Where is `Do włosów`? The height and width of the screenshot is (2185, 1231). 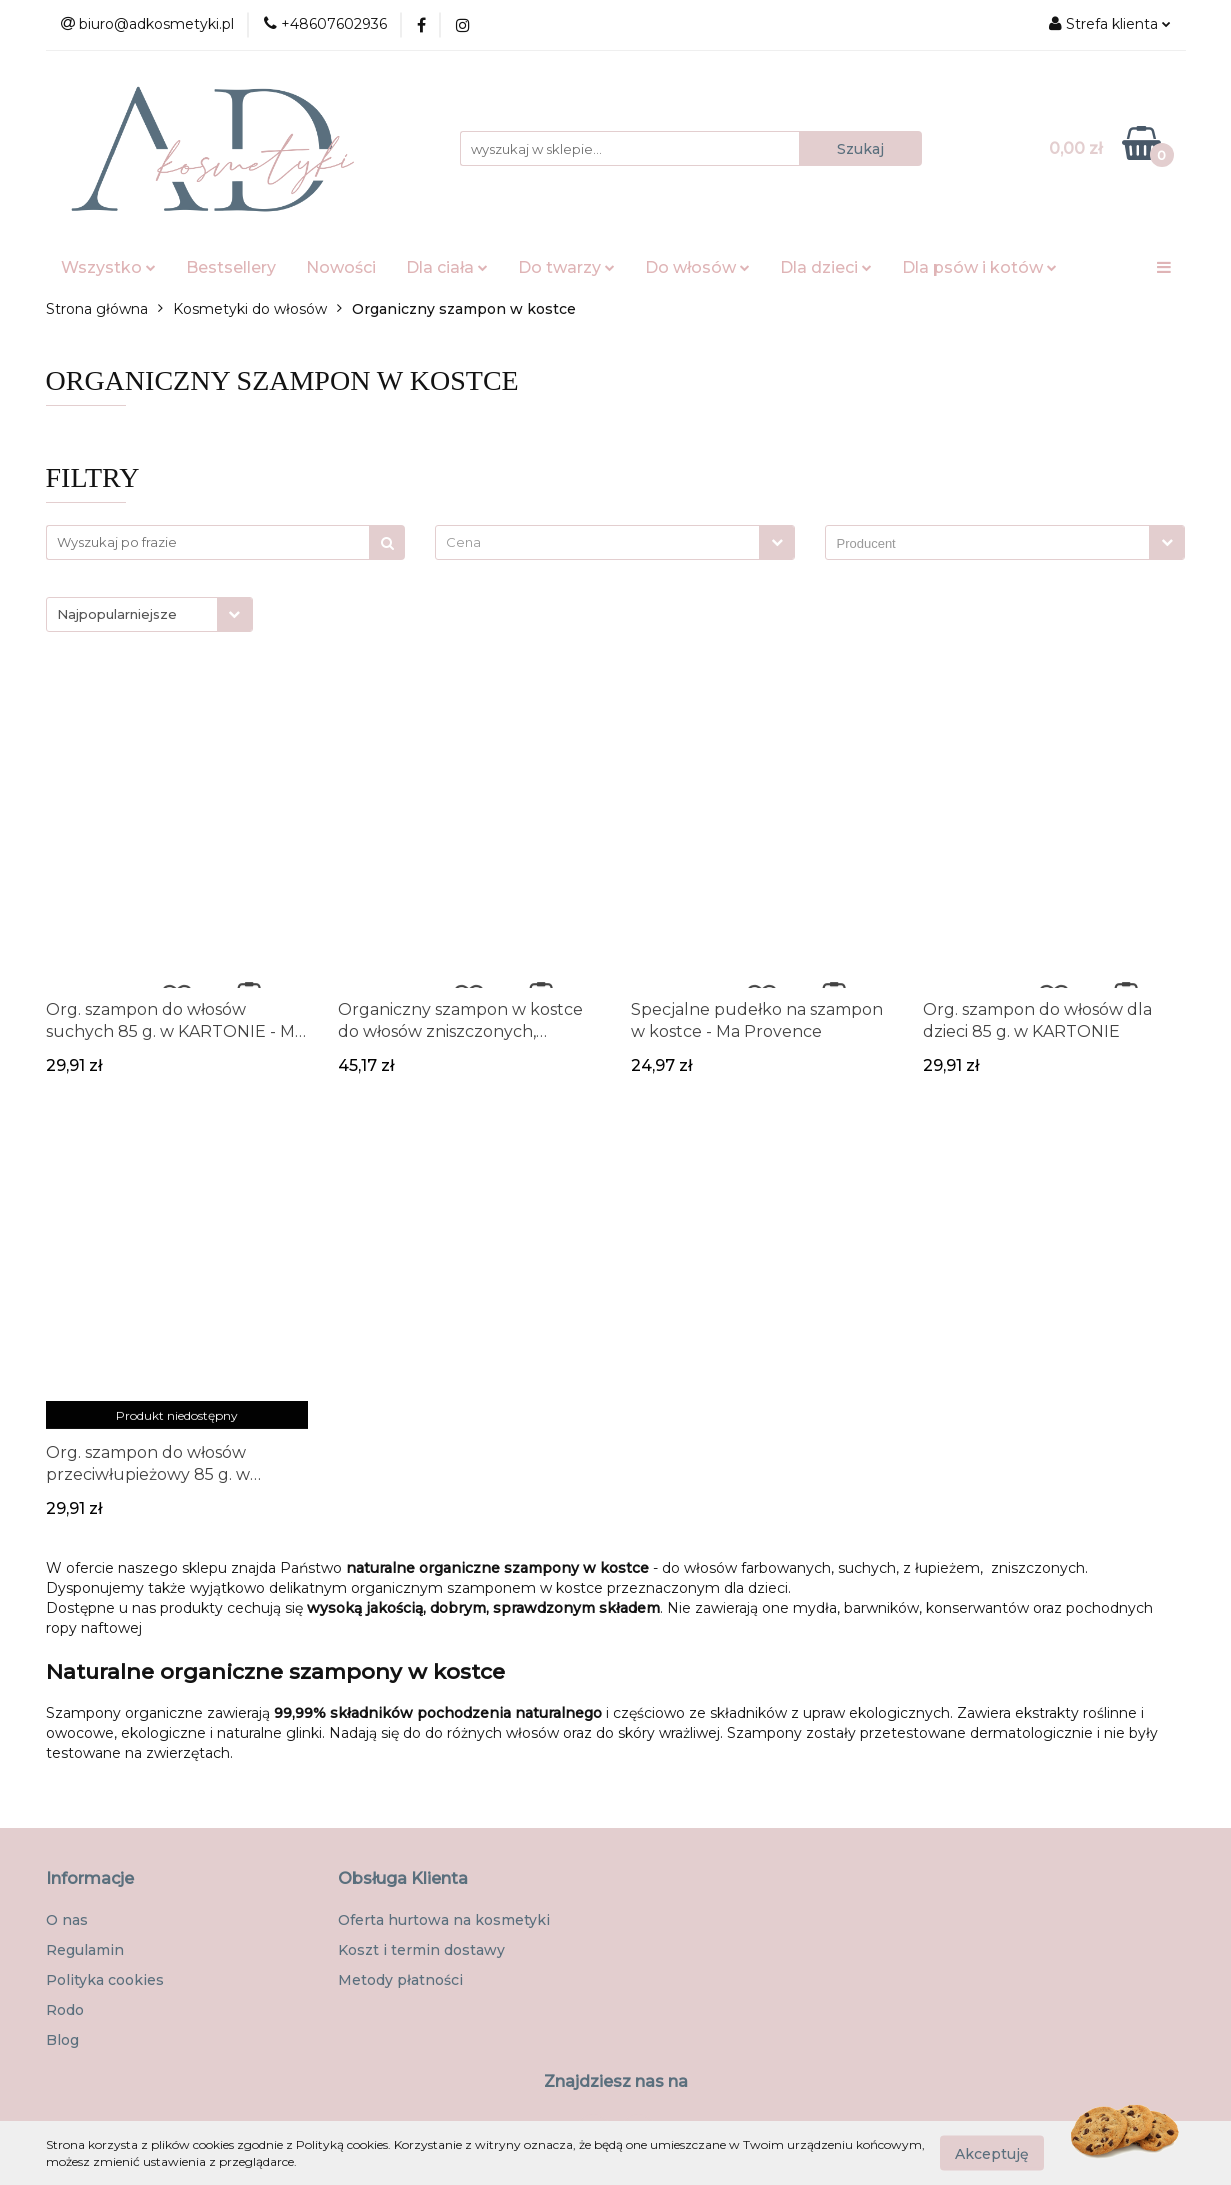
Do włosów is located at coordinates (697, 267).